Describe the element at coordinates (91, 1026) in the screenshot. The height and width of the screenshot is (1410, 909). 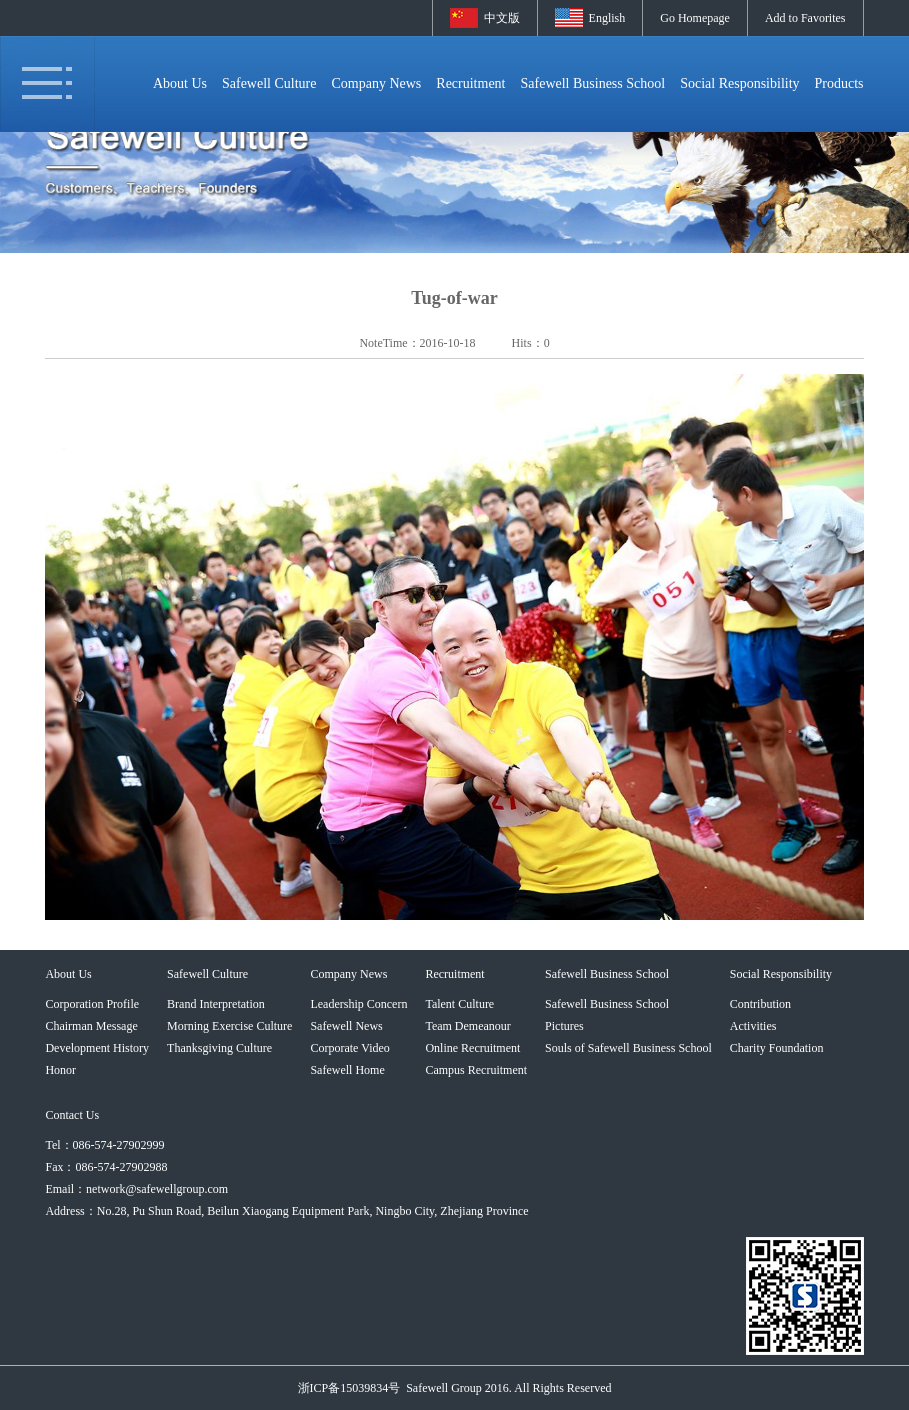
I see `Chairman Message` at that location.